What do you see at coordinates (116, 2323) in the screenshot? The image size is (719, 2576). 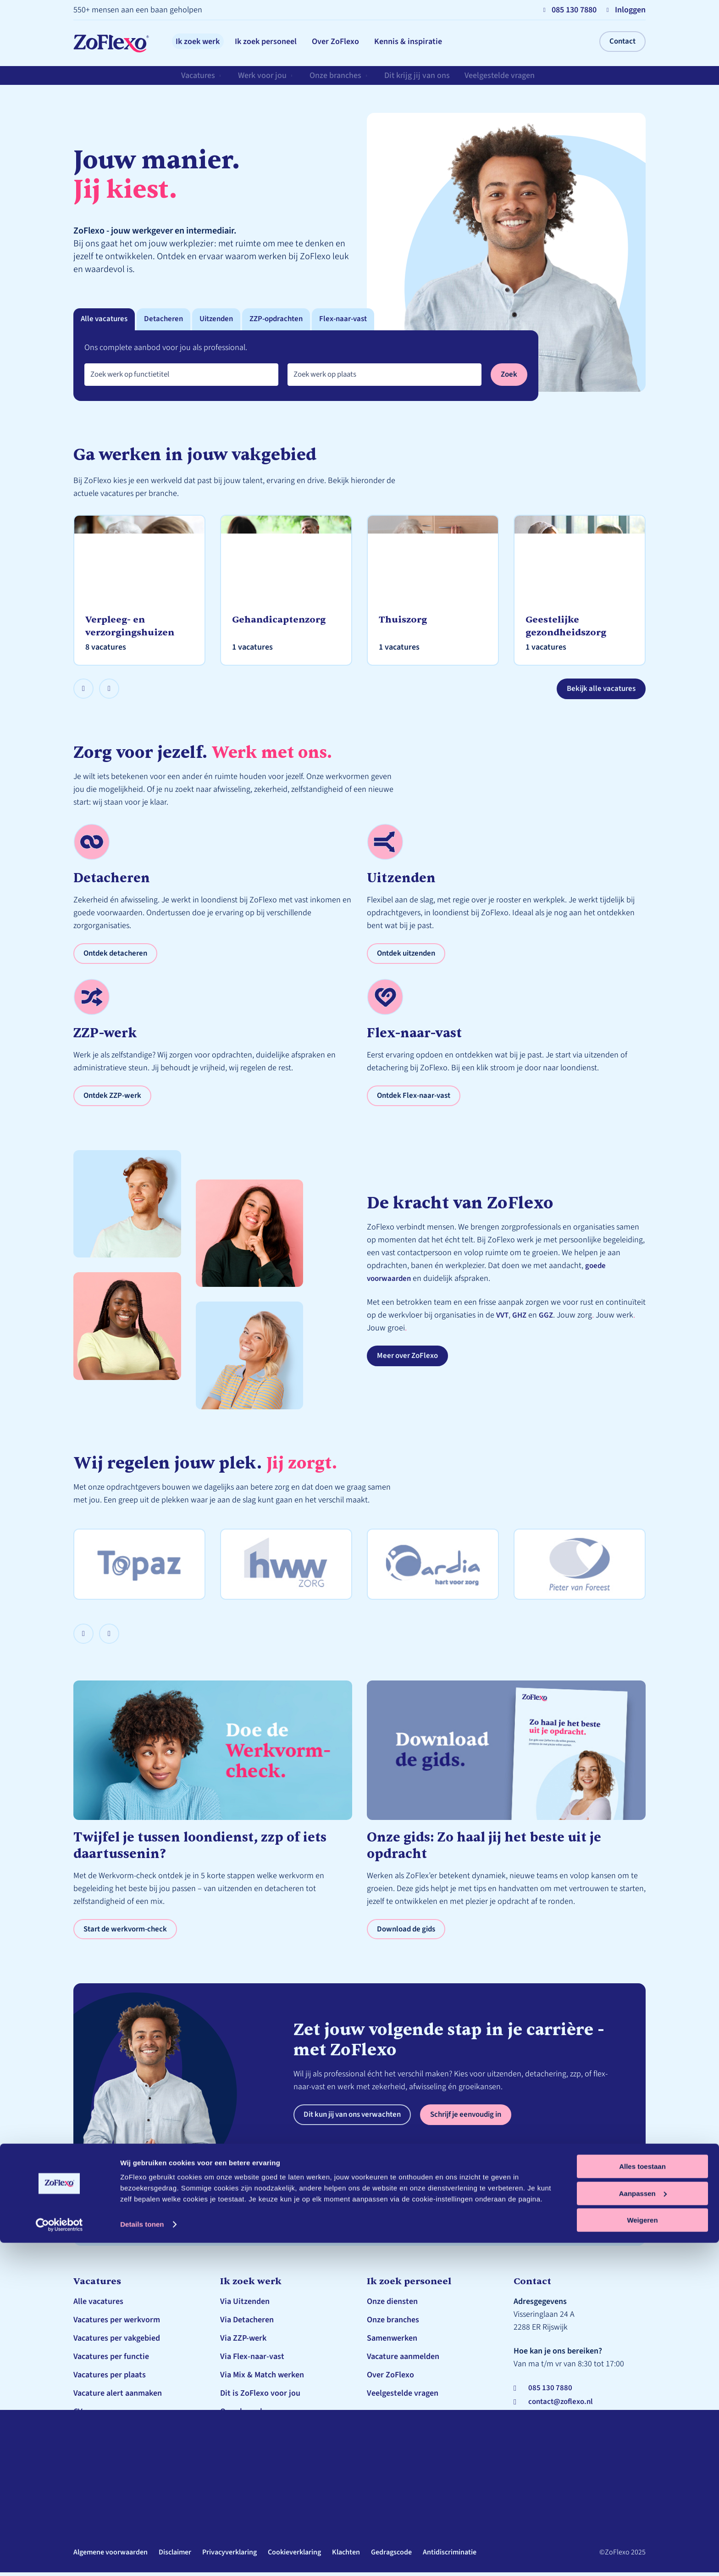 I see `Vacatures per werkvorm` at bounding box center [116, 2323].